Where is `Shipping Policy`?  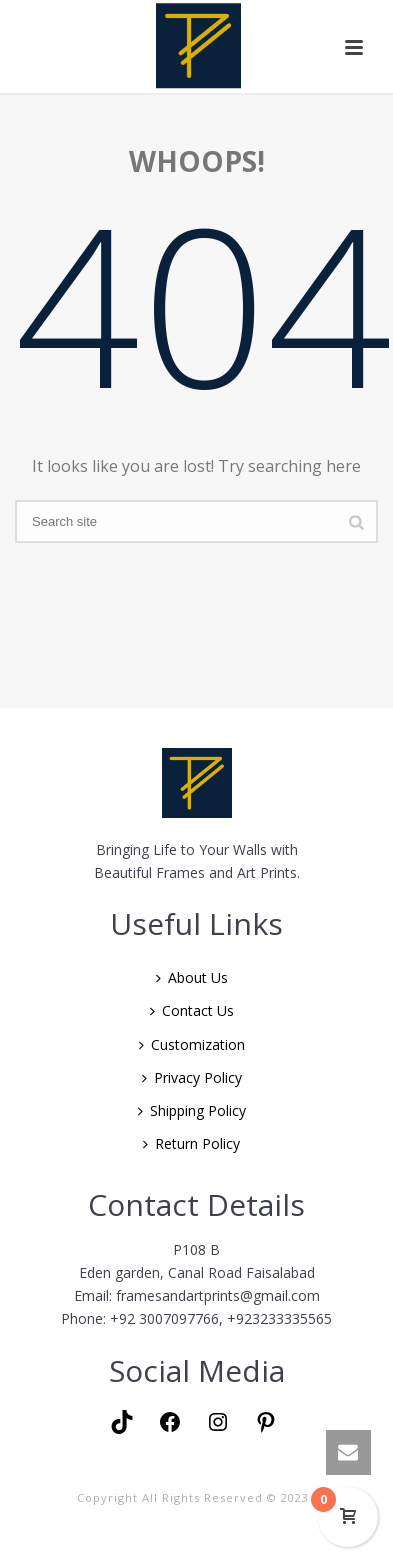
Shipping Policy is located at coordinates (192, 1110).